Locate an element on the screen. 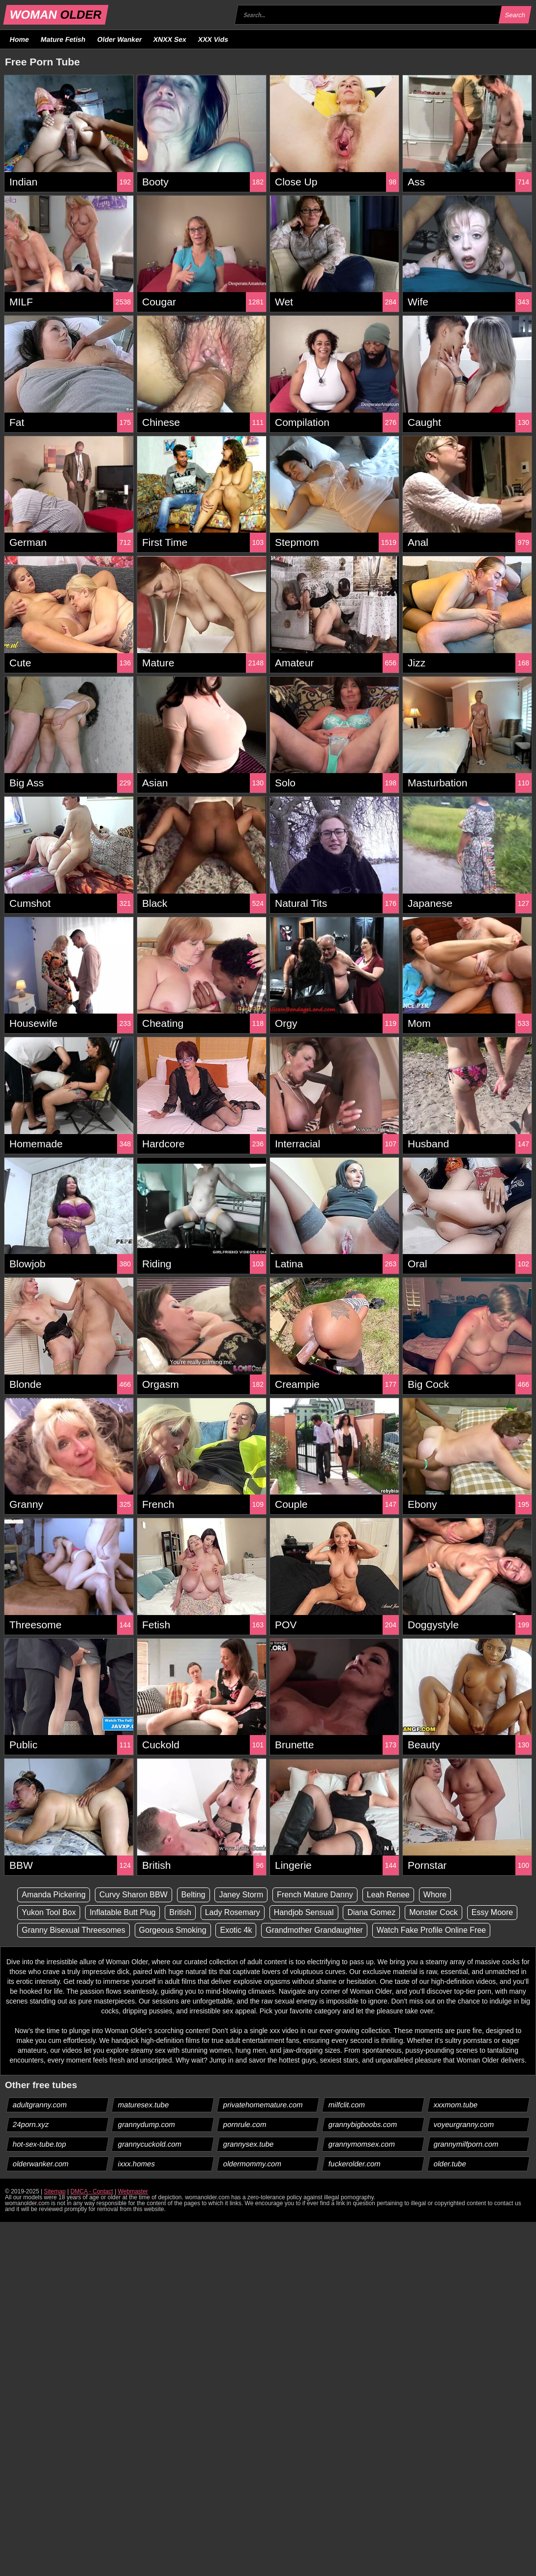 Image resolution: width=536 pixels, height=2576 pixels. British is located at coordinates (180, 1912).